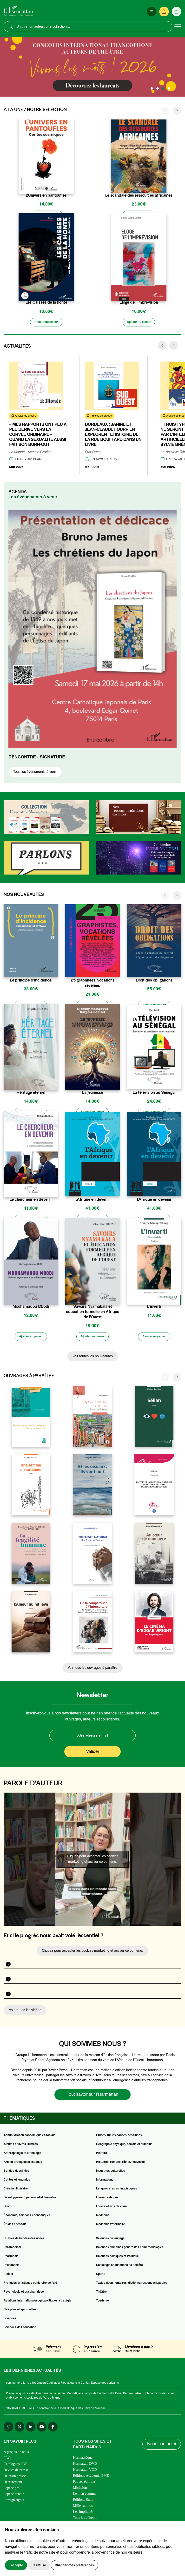 This screenshot has height=2576, width=185. Describe the element at coordinates (85, 2498) in the screenshot. I see `Le bien commun` at that location.